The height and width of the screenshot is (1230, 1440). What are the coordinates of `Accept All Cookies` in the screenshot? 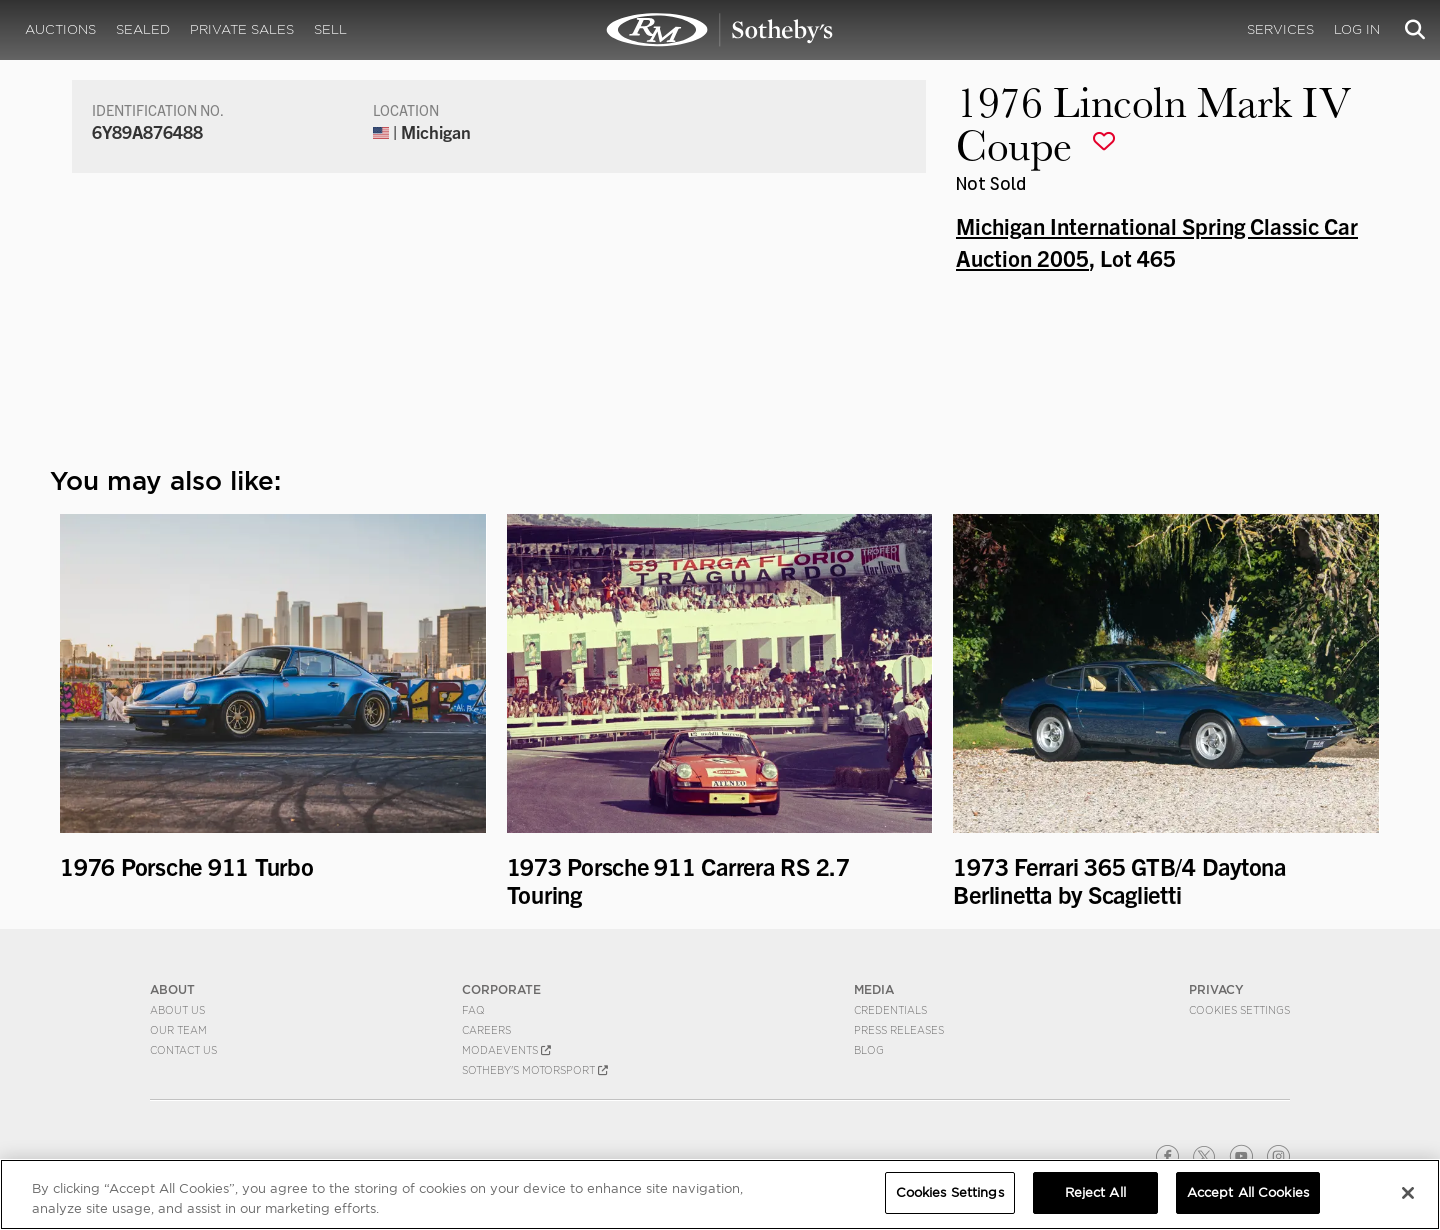 It's located at (1248, 1192).